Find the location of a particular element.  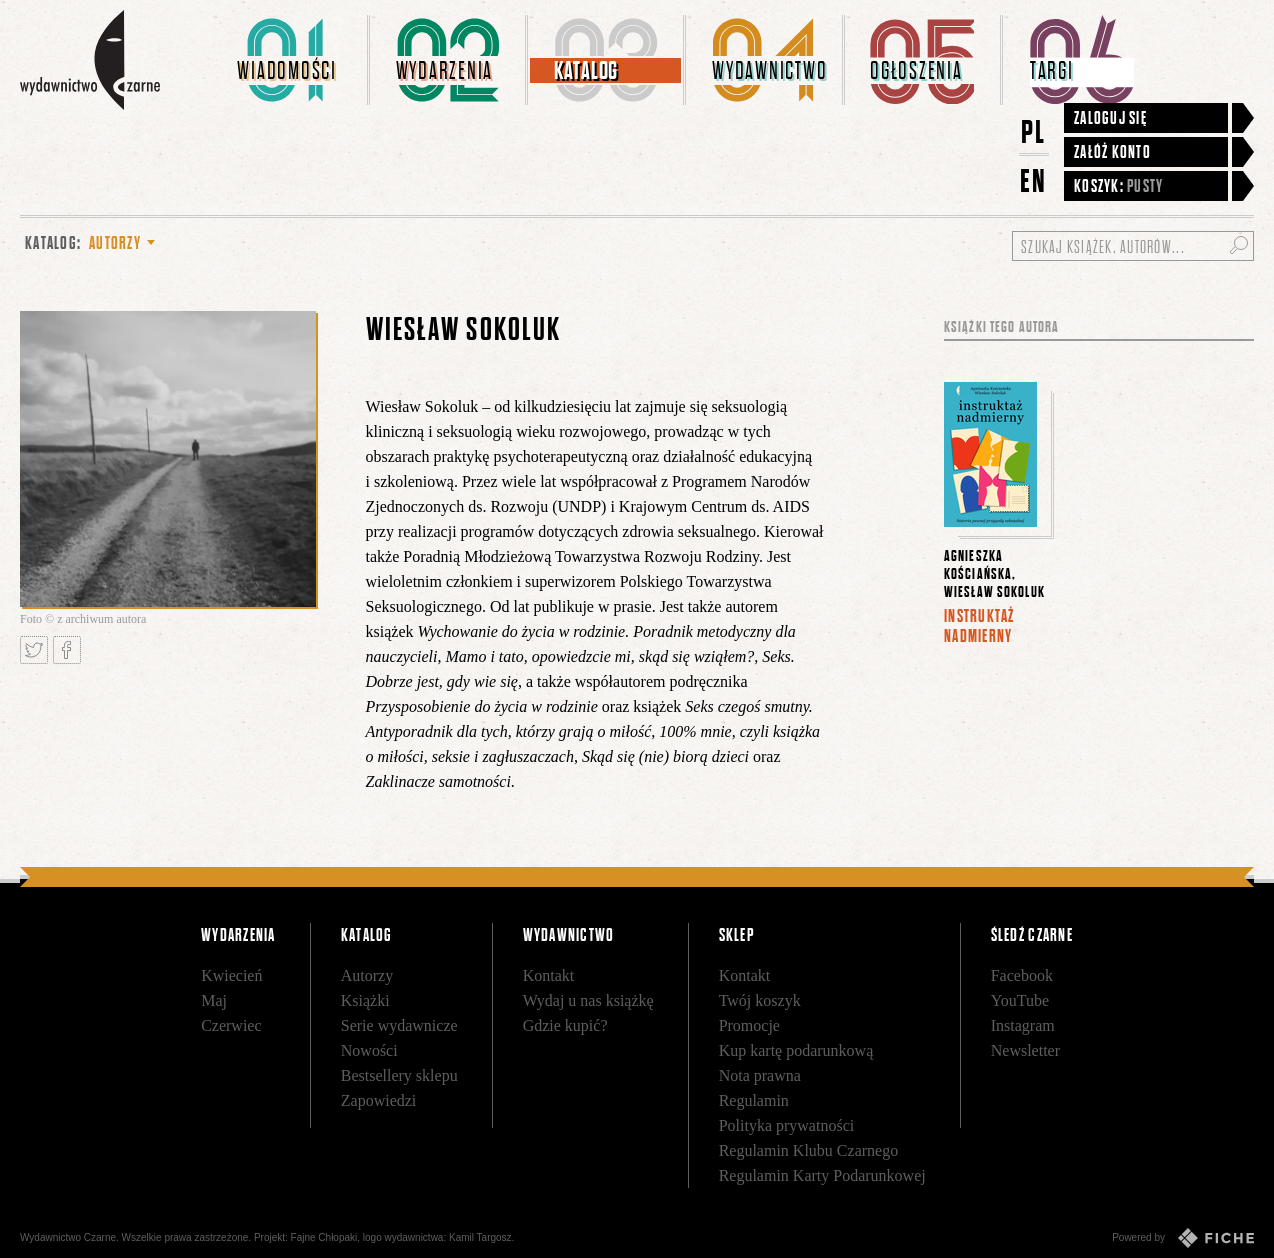

Promocje is located at coordinates (749, 1025).